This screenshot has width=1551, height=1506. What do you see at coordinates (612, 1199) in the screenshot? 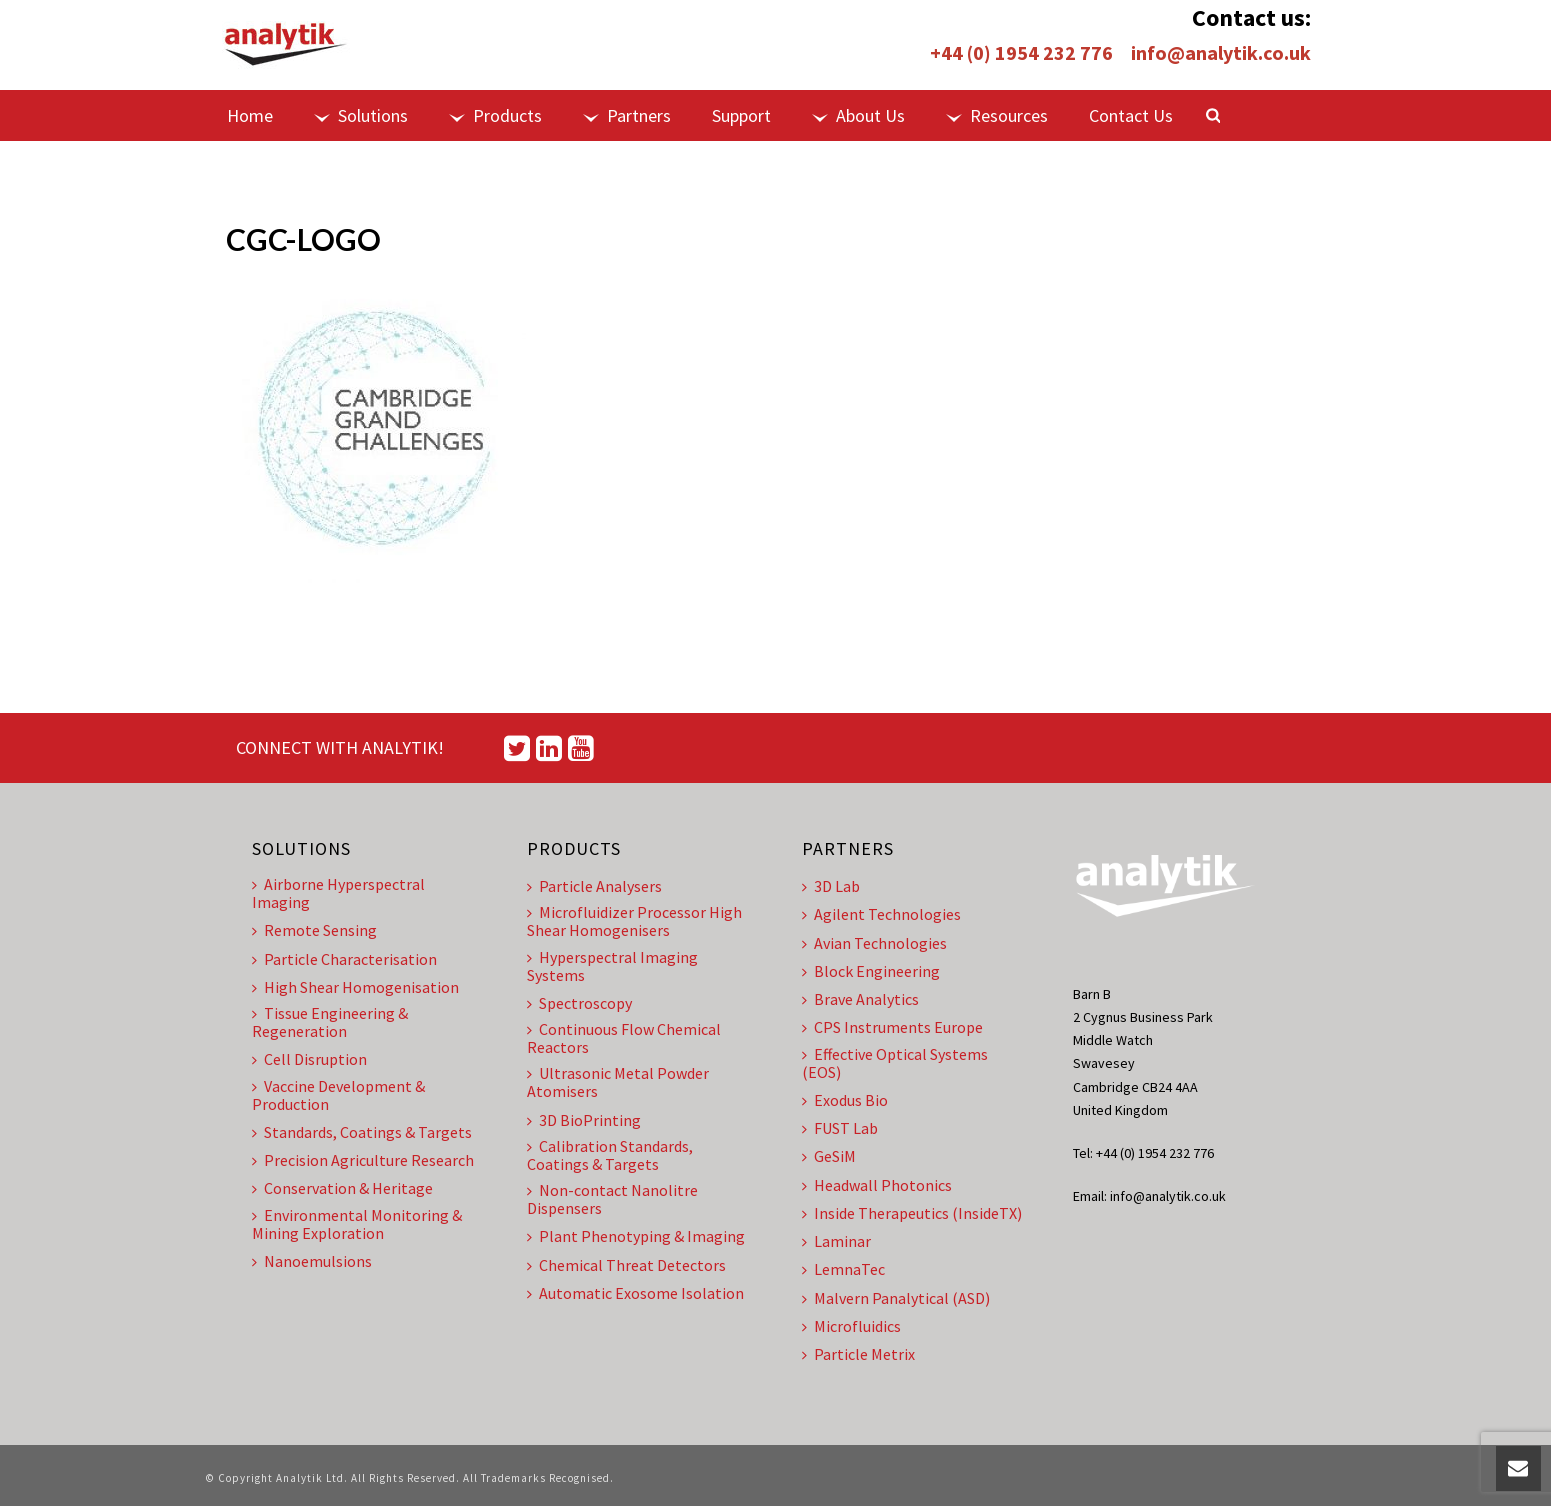
I see `Non-contact Nanolitre Dispensers` at bounding box center [612, 1199].